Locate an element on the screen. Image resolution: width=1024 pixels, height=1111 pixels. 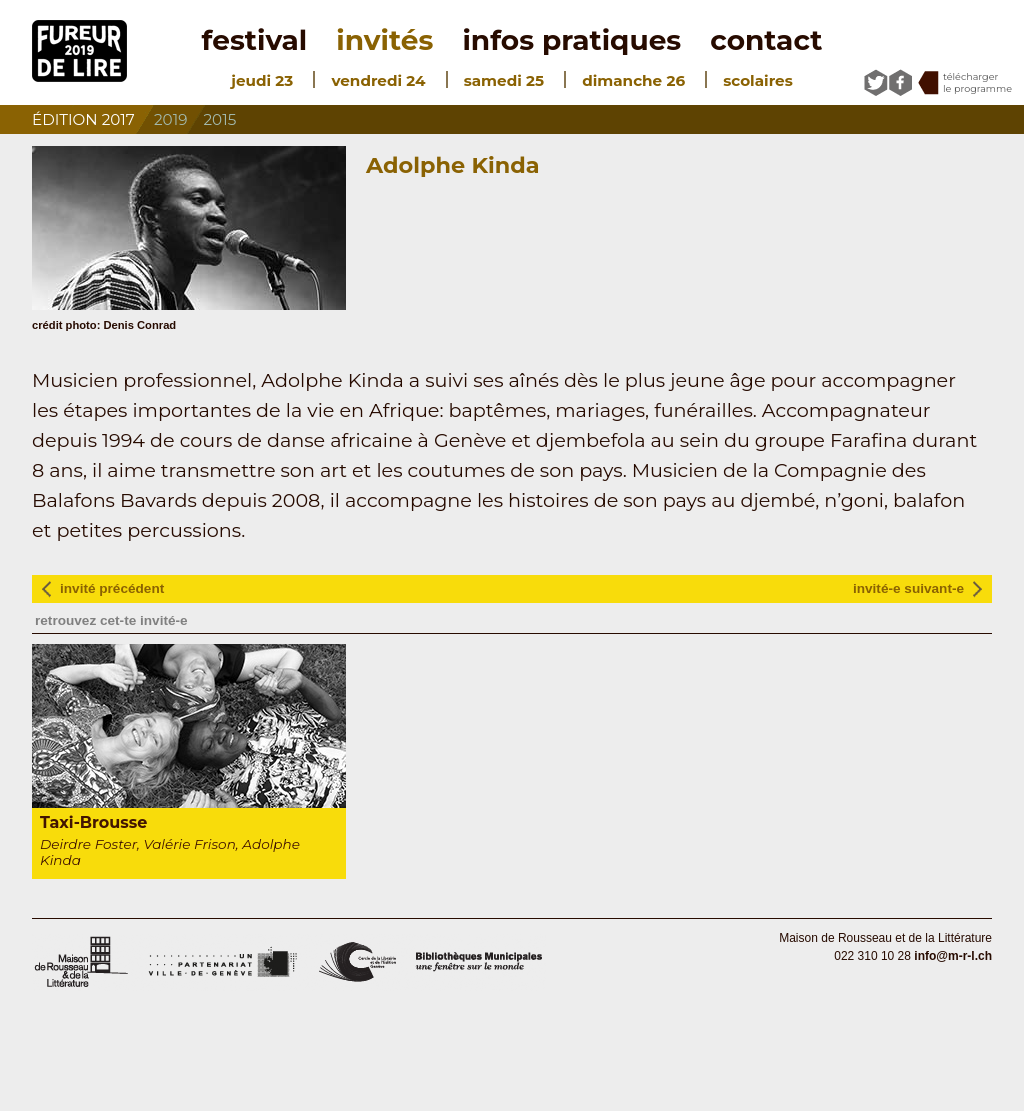
festival is located at coordinates (255, 40).